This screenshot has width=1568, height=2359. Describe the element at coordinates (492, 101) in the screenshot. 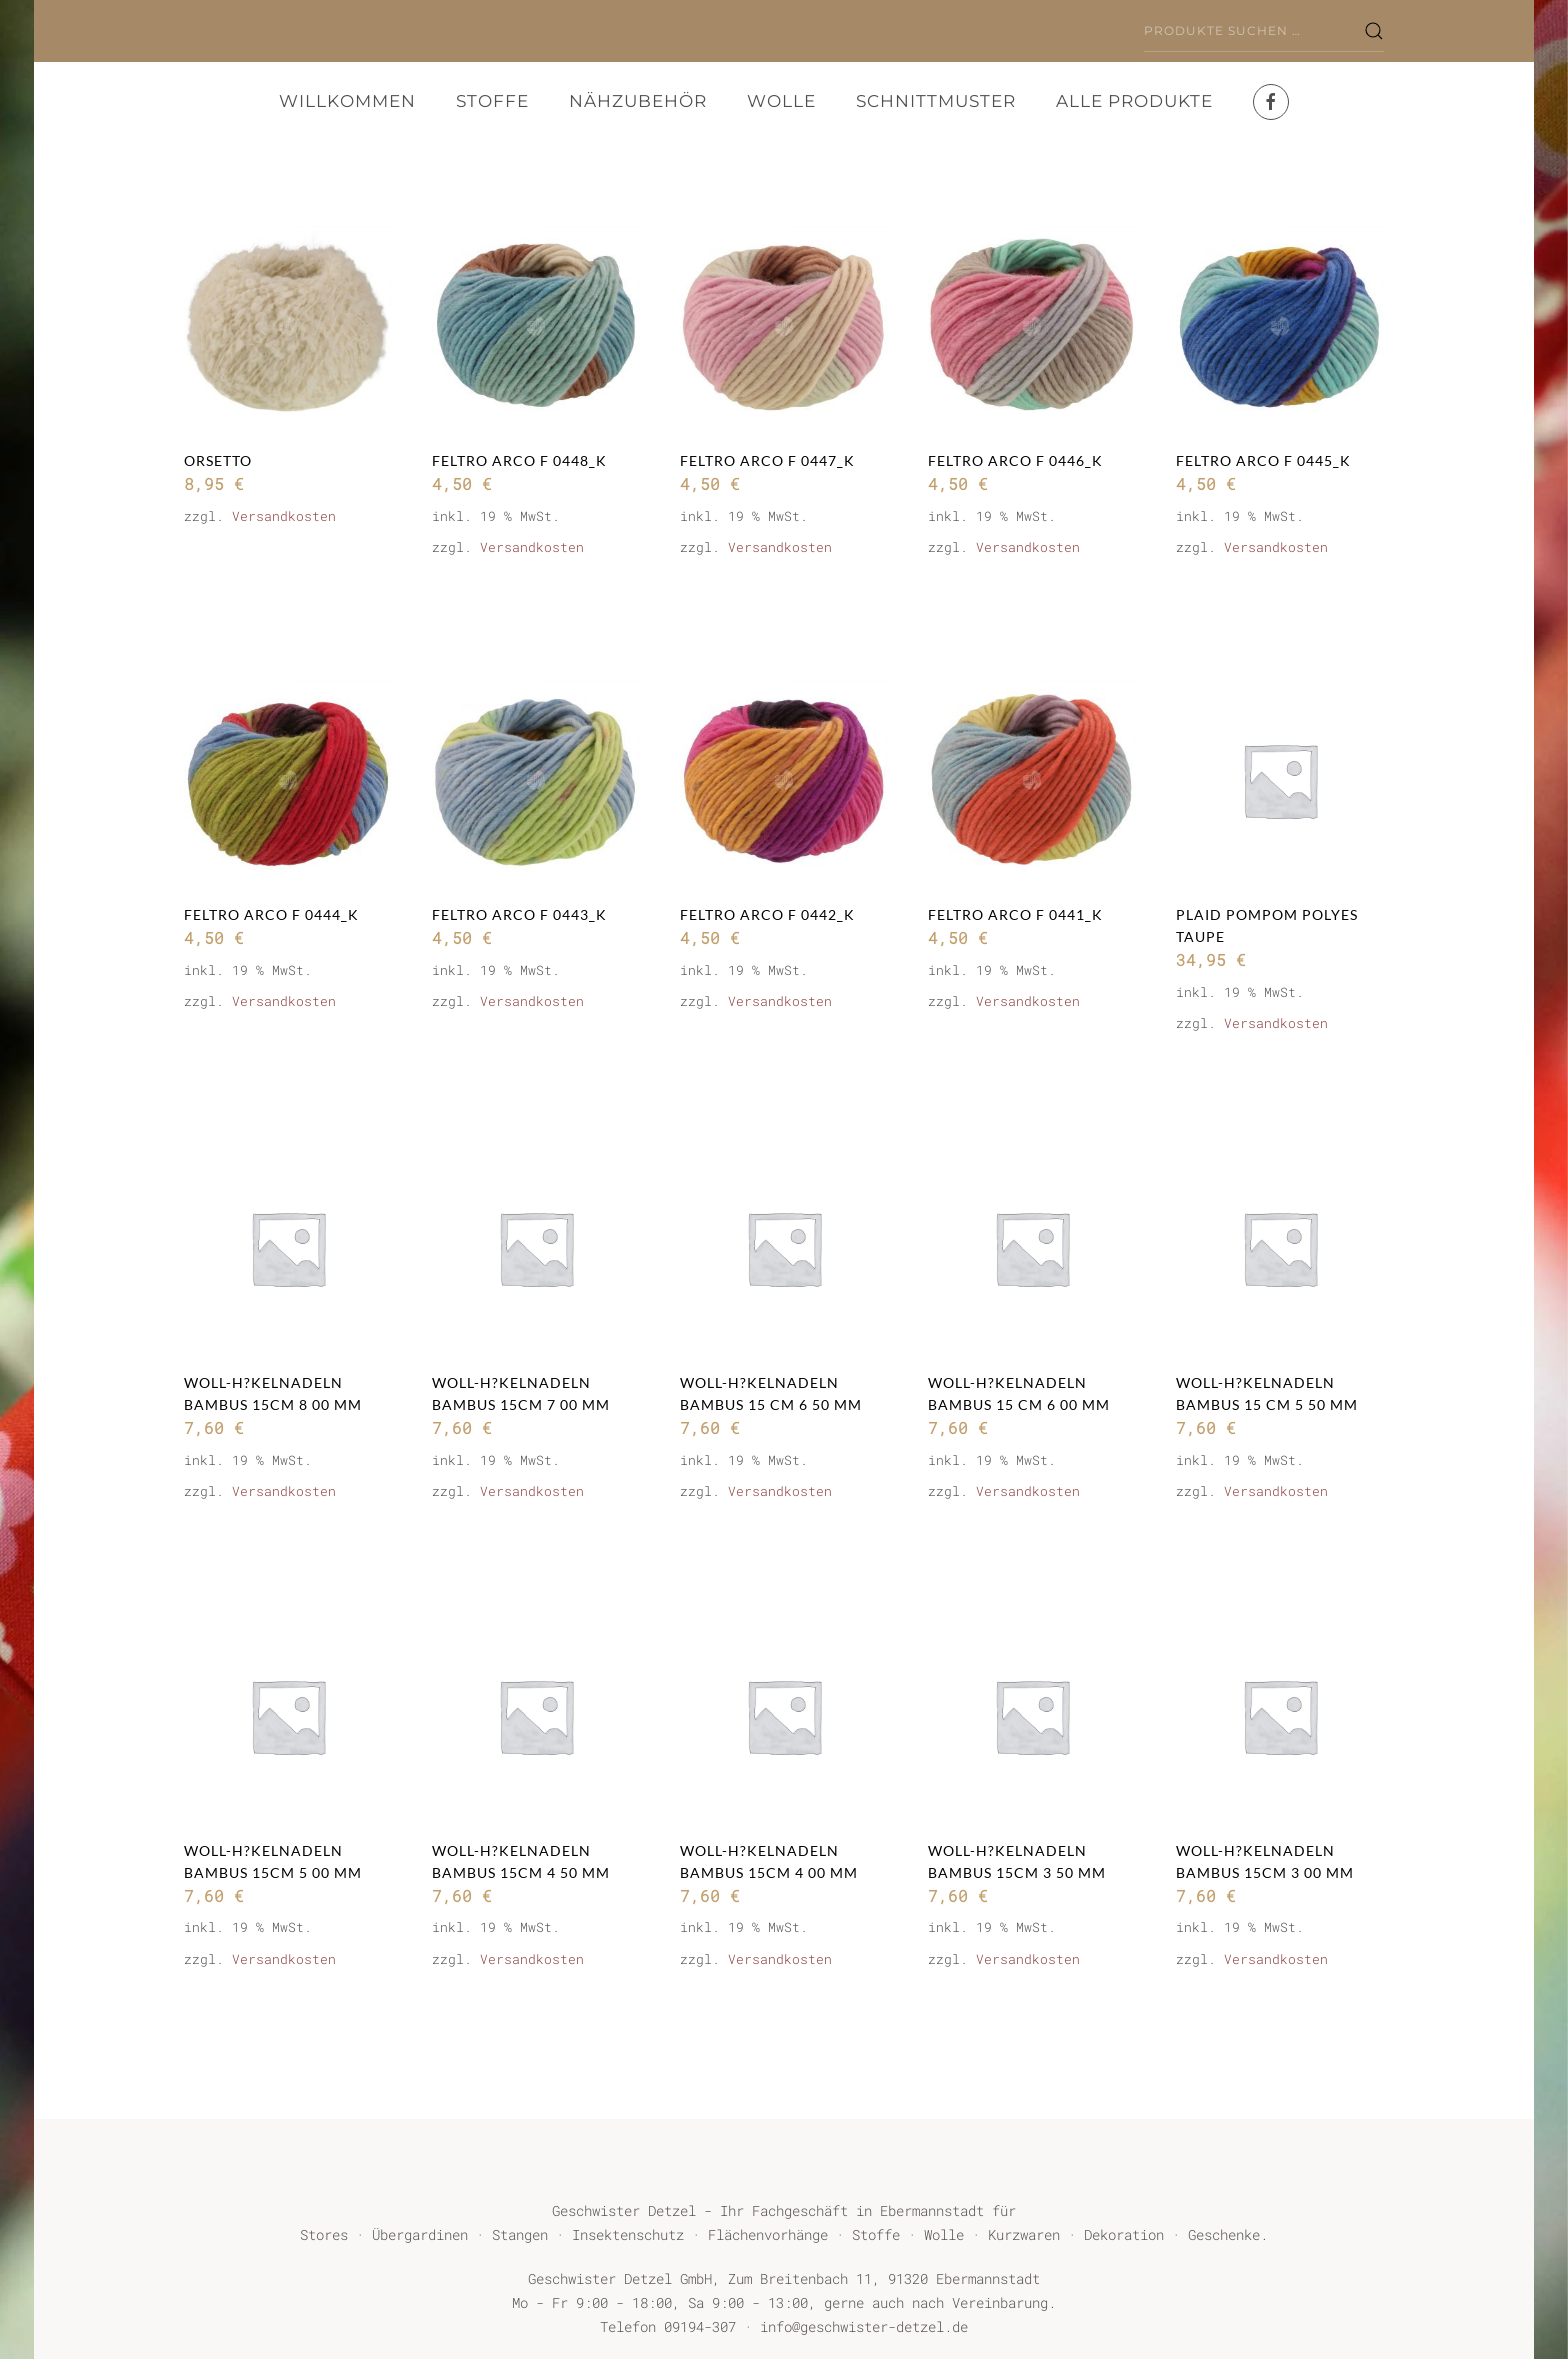

I see `Stoffe [button]` at that location.